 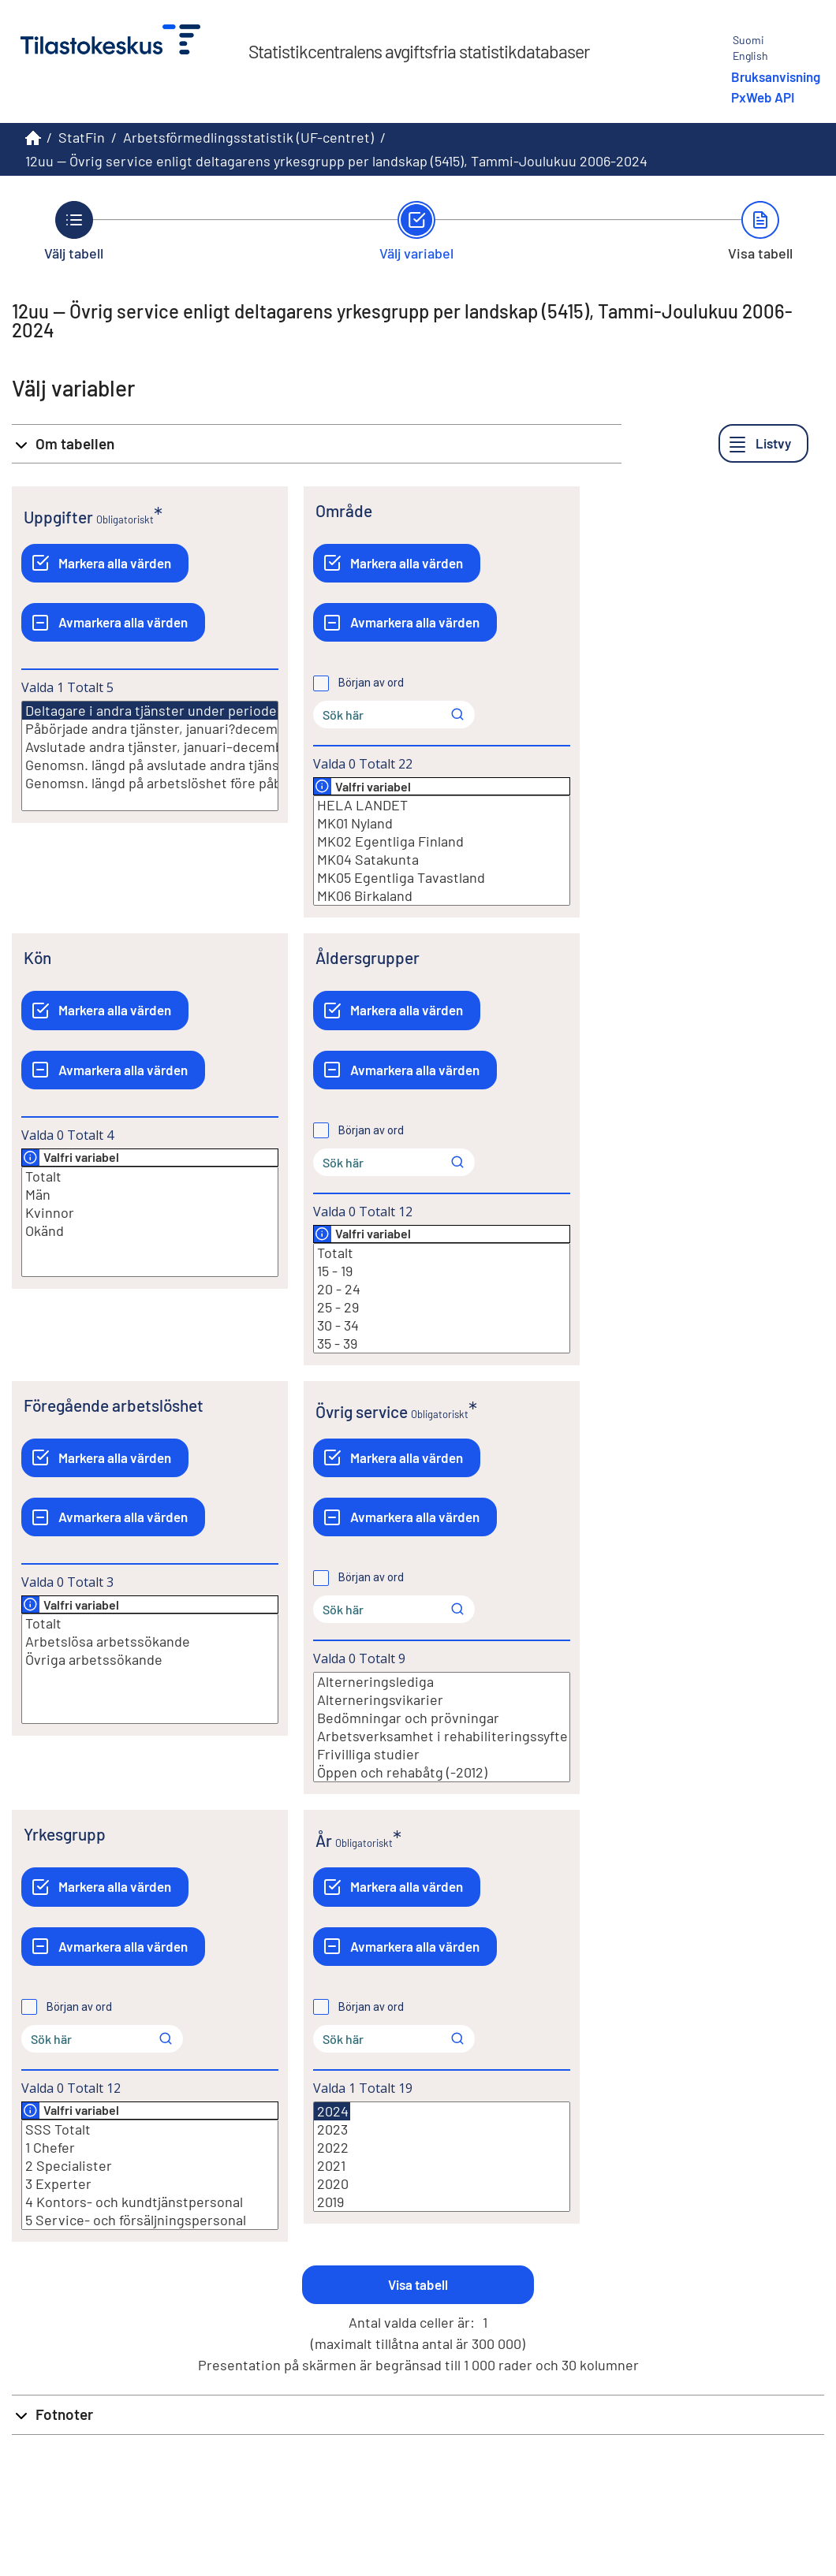 I want to click on Arbetsverksamhet i rehabiliteringssyfte, so click(x=441, y=1736).